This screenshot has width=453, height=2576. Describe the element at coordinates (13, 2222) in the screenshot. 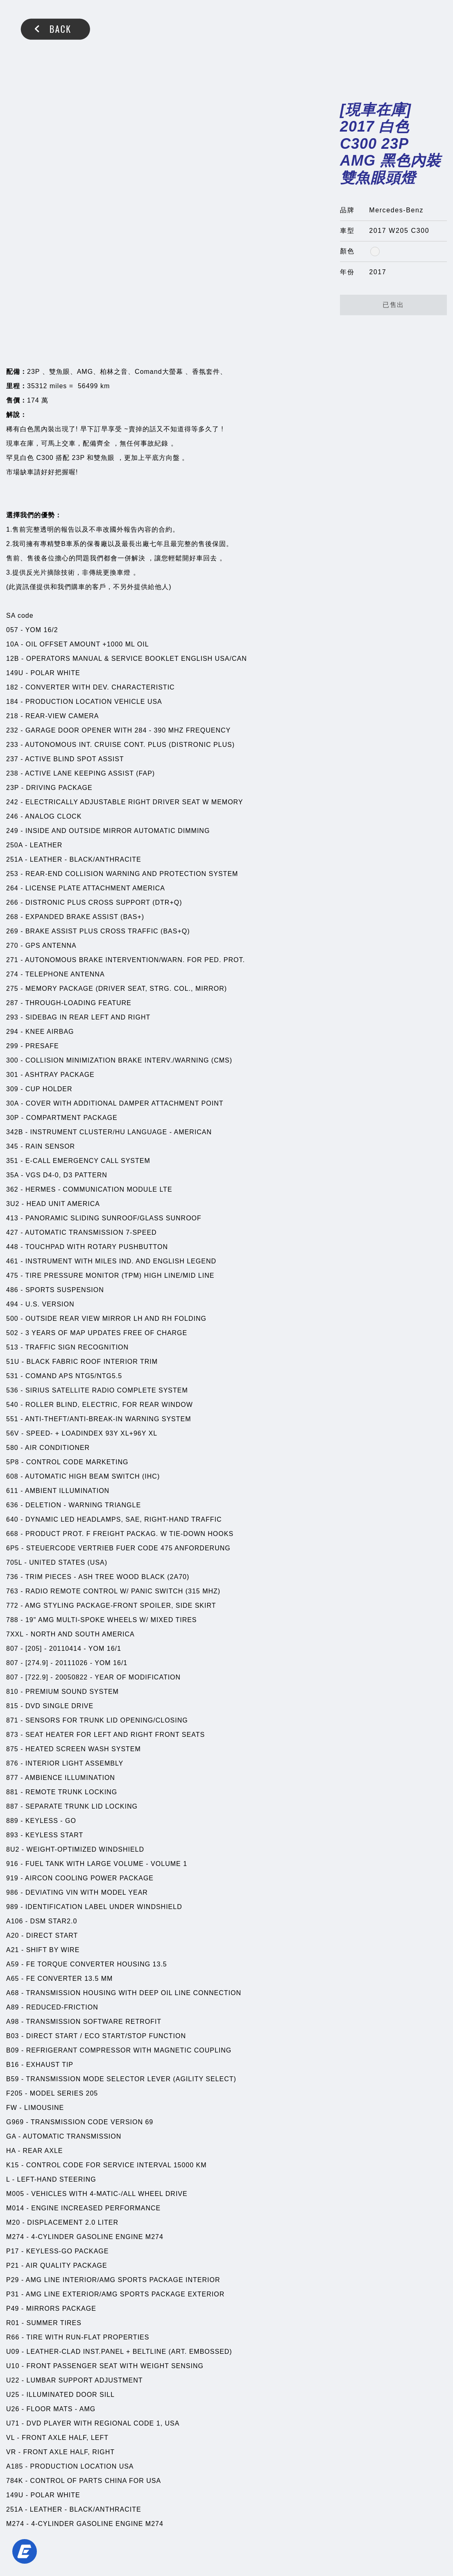

I see `M20` at that location.